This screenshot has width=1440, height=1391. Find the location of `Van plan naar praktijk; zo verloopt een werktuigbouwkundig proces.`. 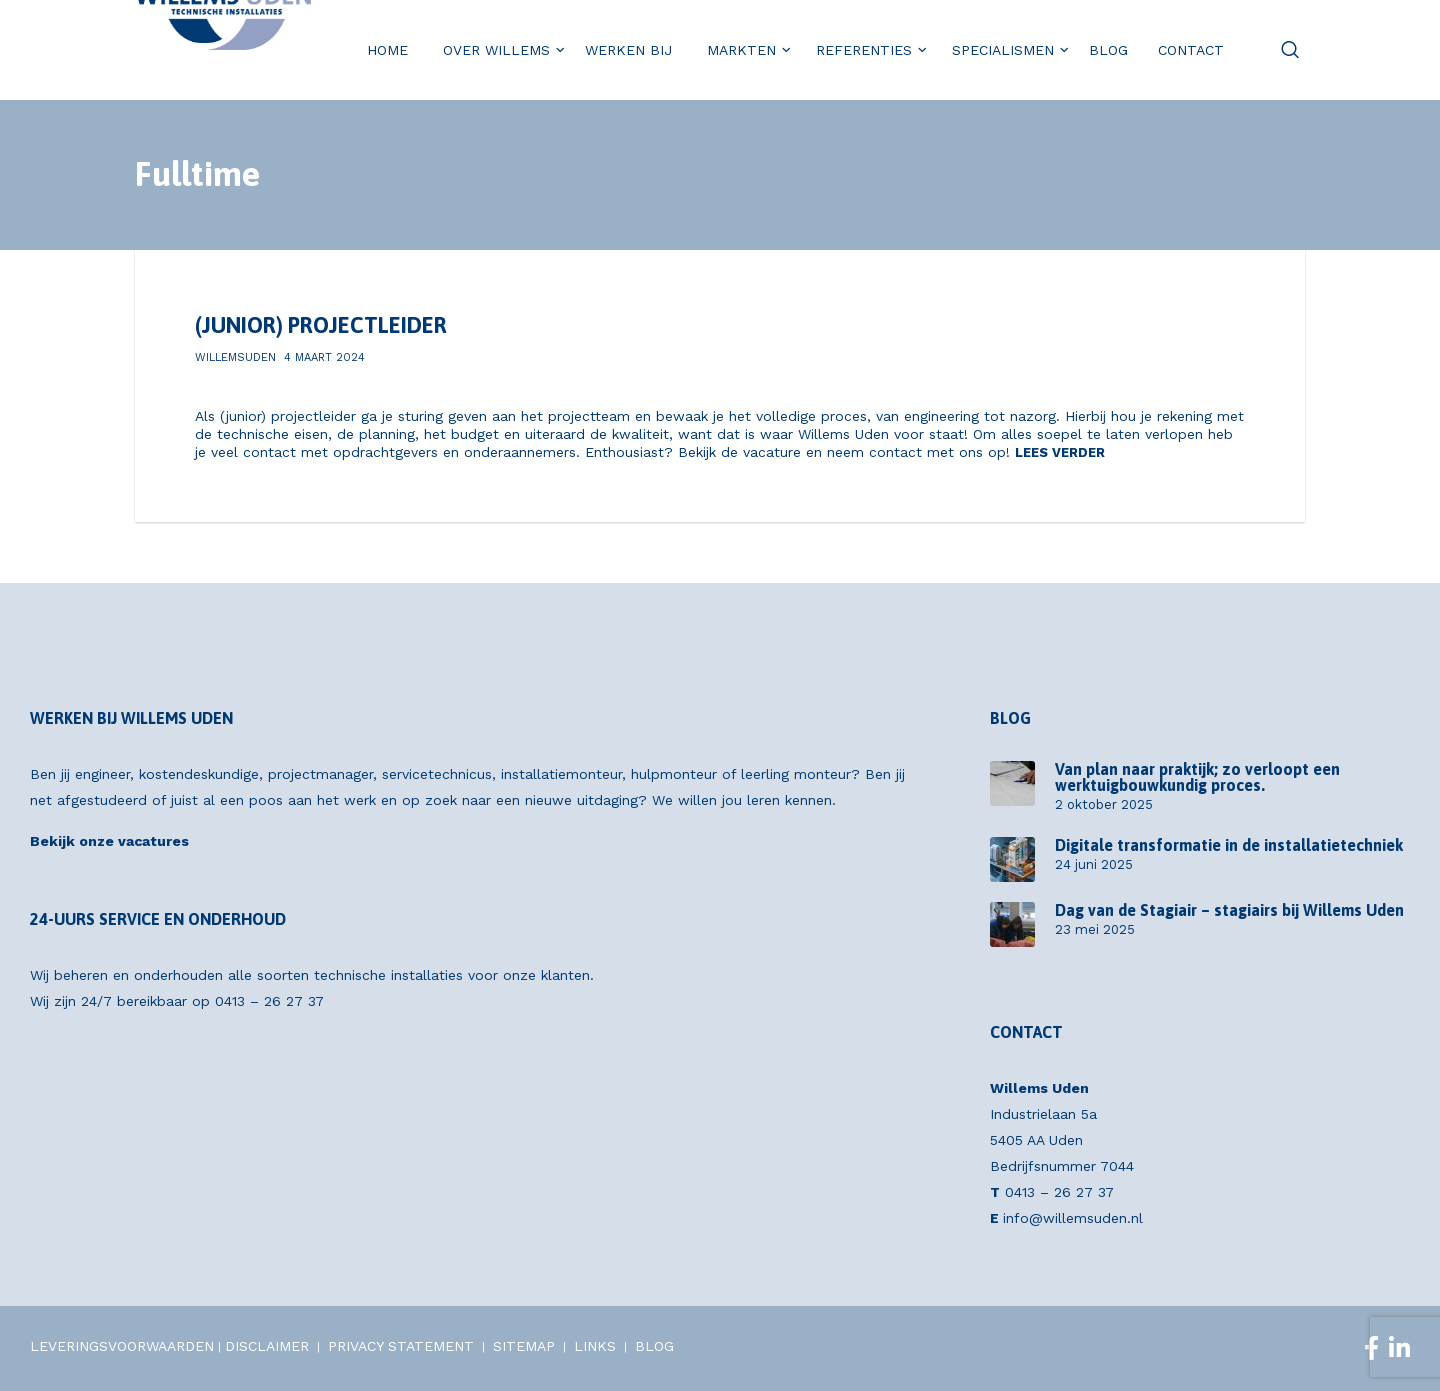

Van plan naar praktijk; zo verloopt een werktuigbouwkundig proces. is located at coordinates (1197, 777).